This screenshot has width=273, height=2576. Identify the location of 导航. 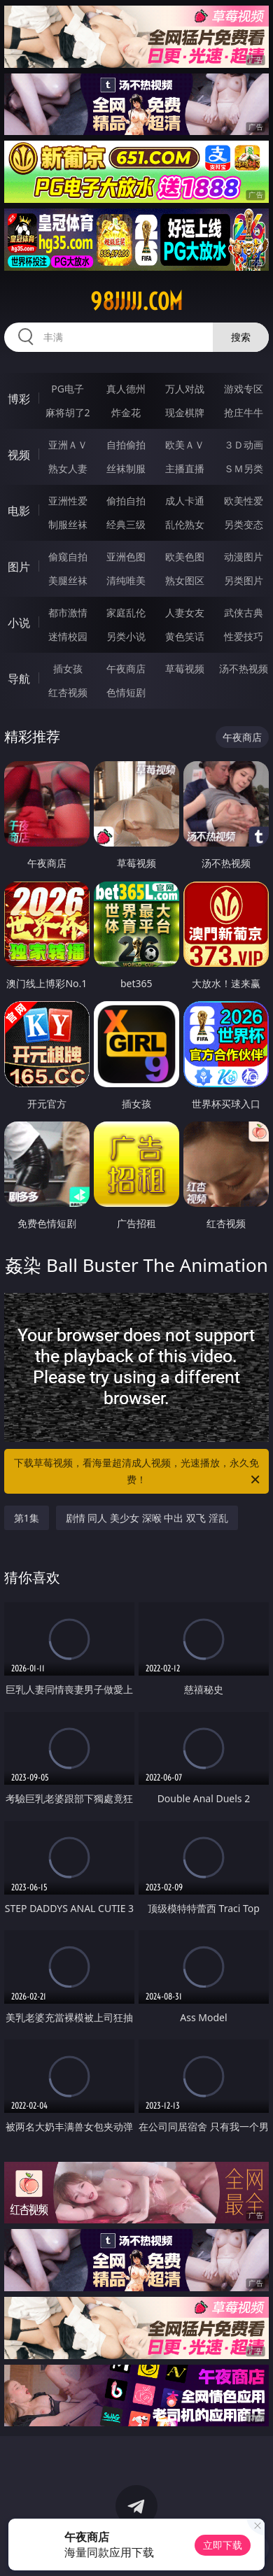
(19, 678).